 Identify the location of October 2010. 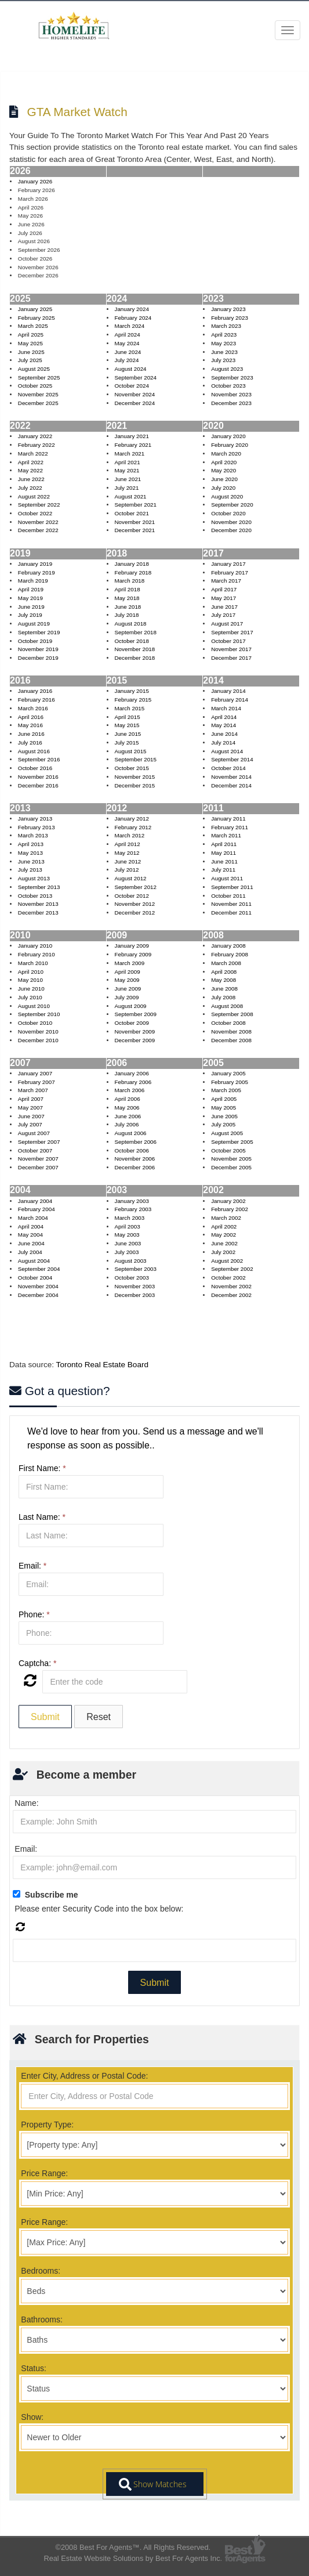
(35, 1023).